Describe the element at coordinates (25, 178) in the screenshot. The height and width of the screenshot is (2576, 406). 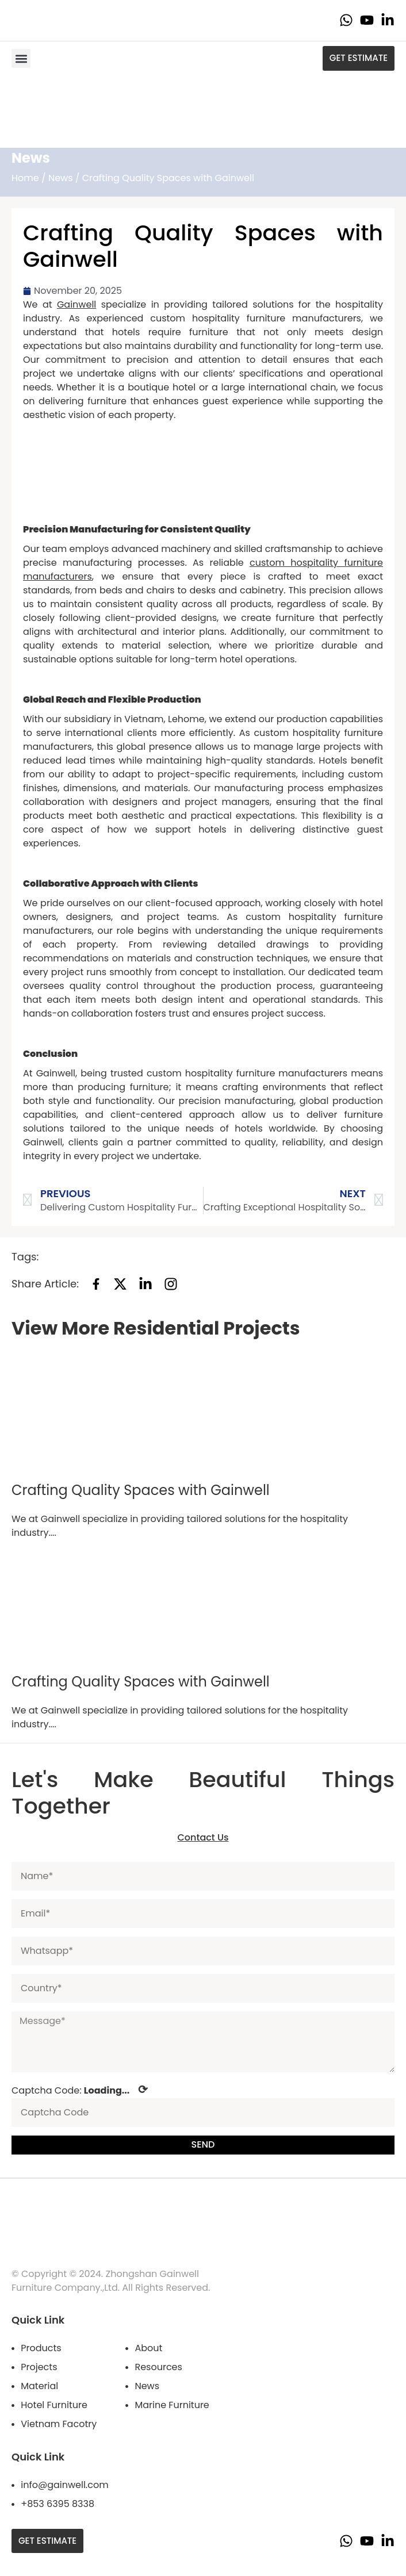
I see `Home` at that location.